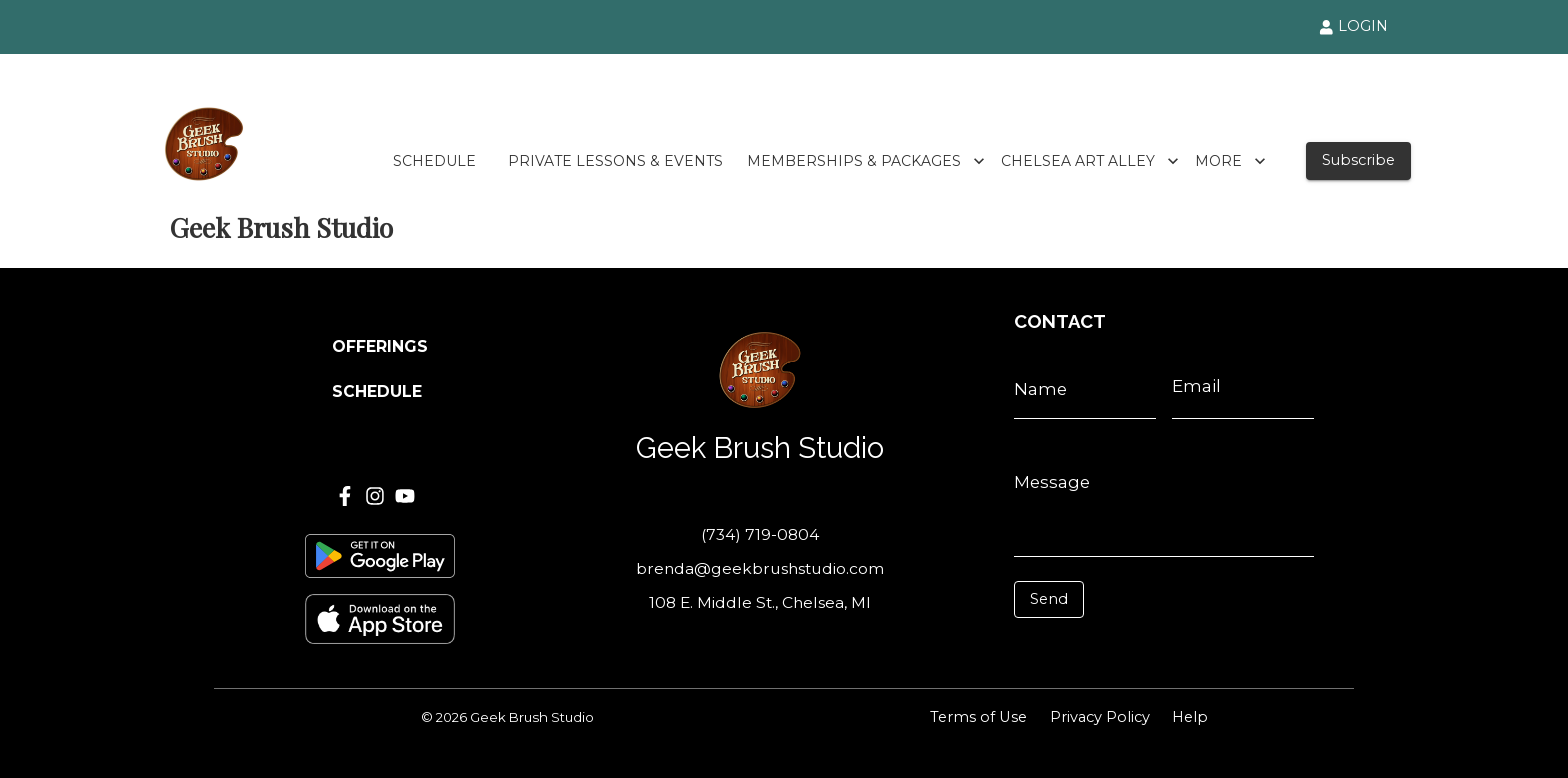  Describe the element at coordinates (615, 161) in the screenshot. I see `PRIVATE LESSONS & EVENTS` at that location.